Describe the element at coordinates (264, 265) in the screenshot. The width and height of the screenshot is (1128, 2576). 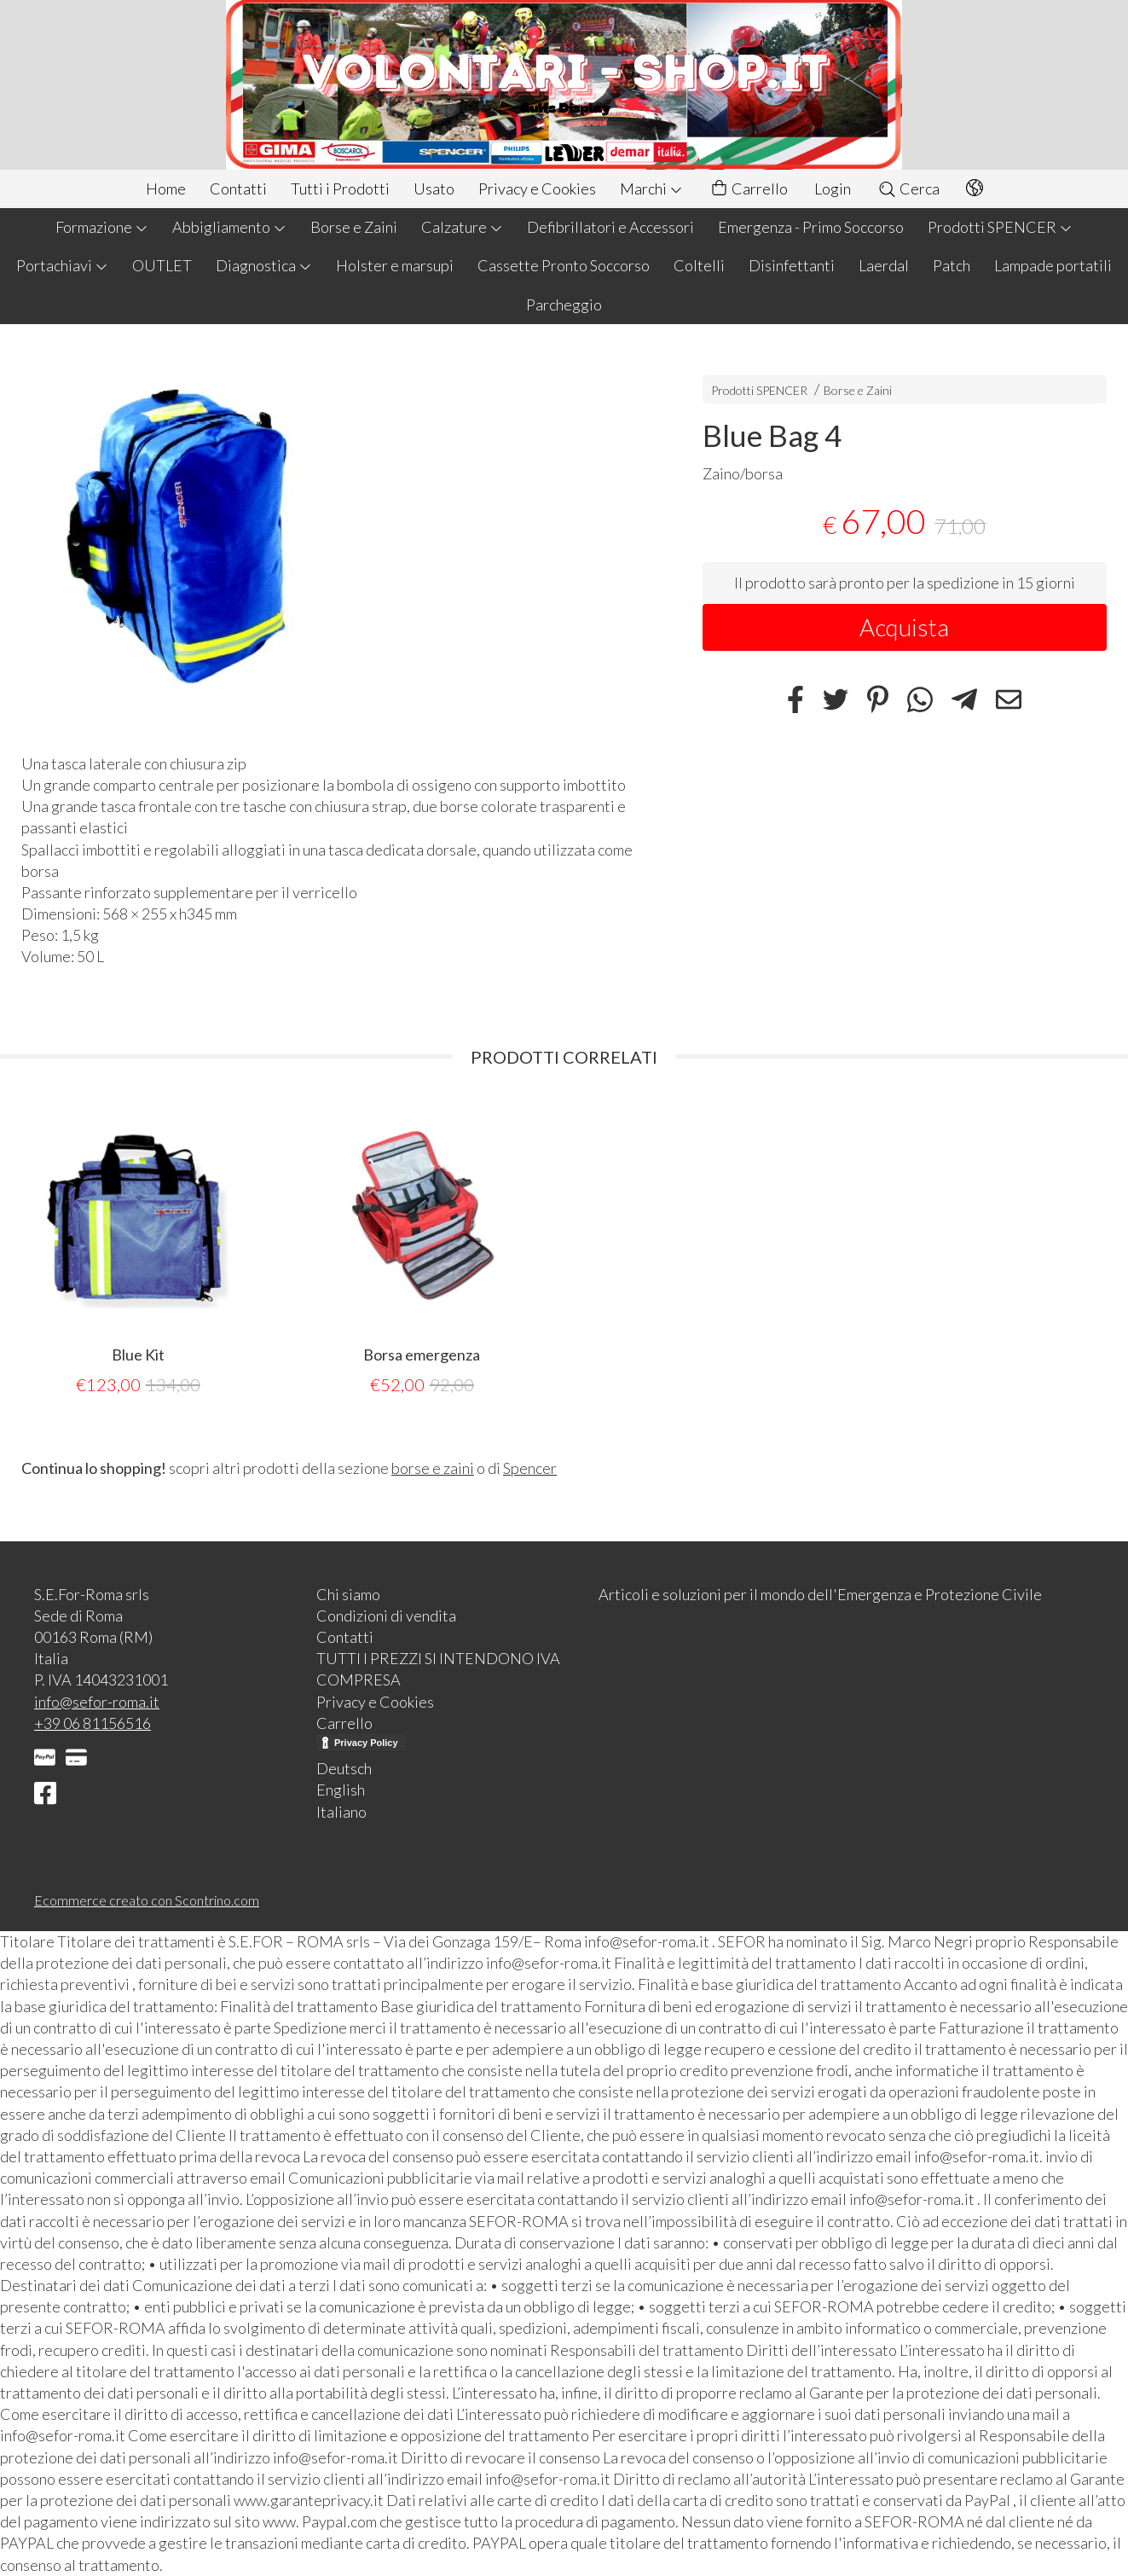
I see `Diagnostica` at that location.